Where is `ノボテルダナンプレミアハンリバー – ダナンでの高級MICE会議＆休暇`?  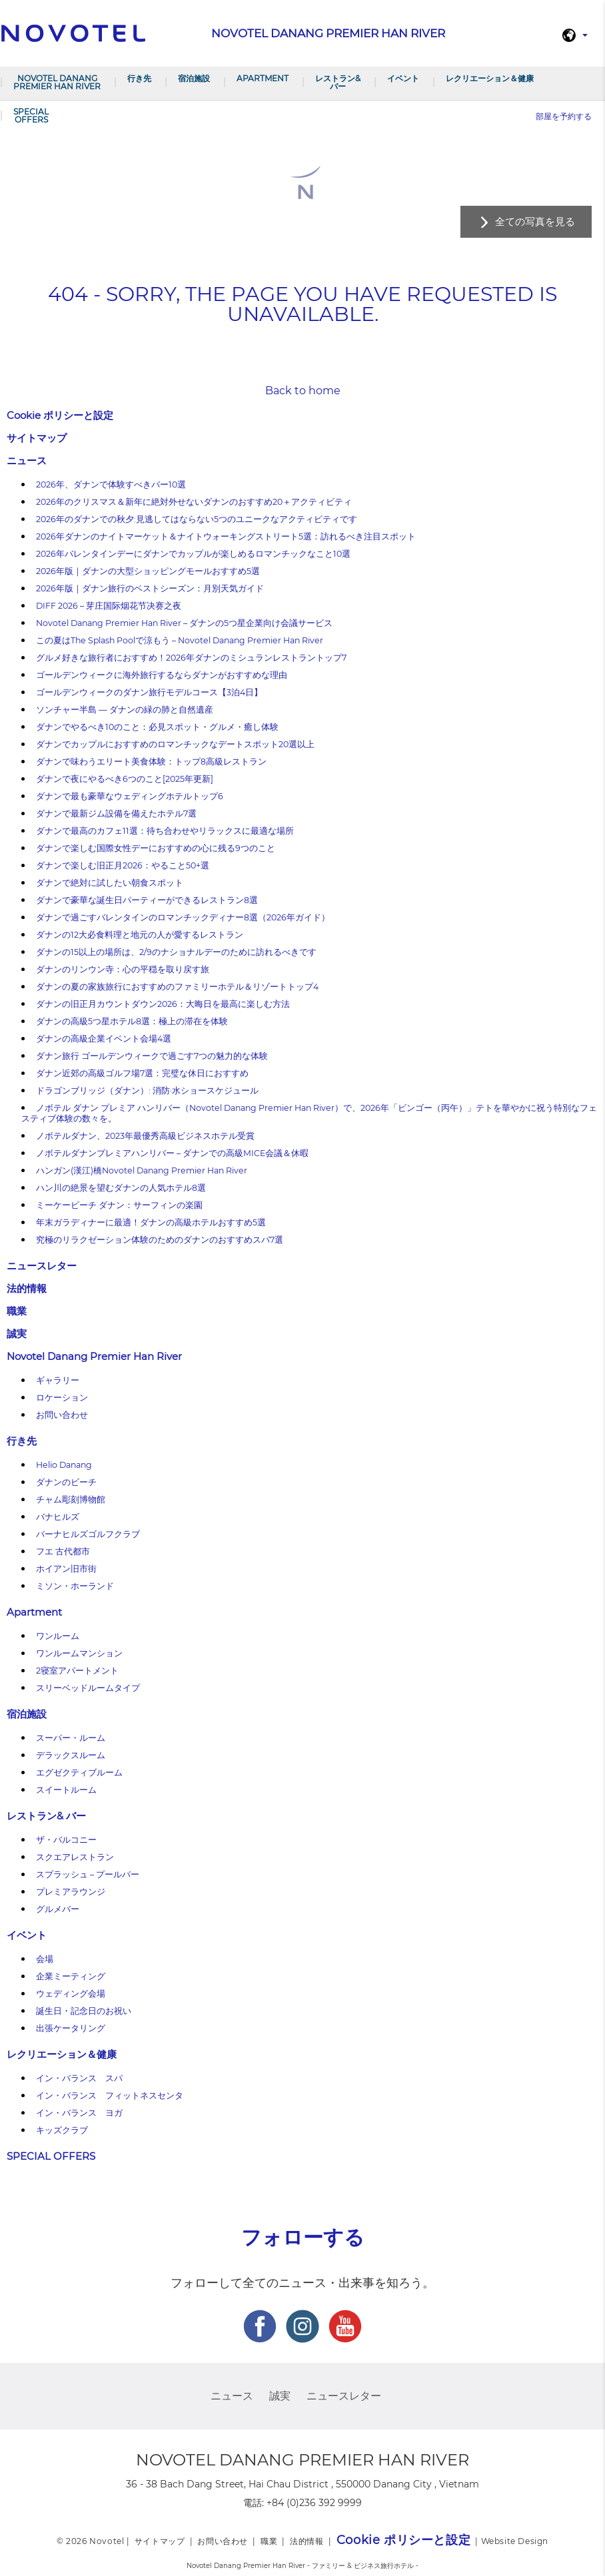
ノボテルダナンプレミアハンリバー – ダナンでの高級MICE会議＆休暇 is located at coordinates (172, 1153).